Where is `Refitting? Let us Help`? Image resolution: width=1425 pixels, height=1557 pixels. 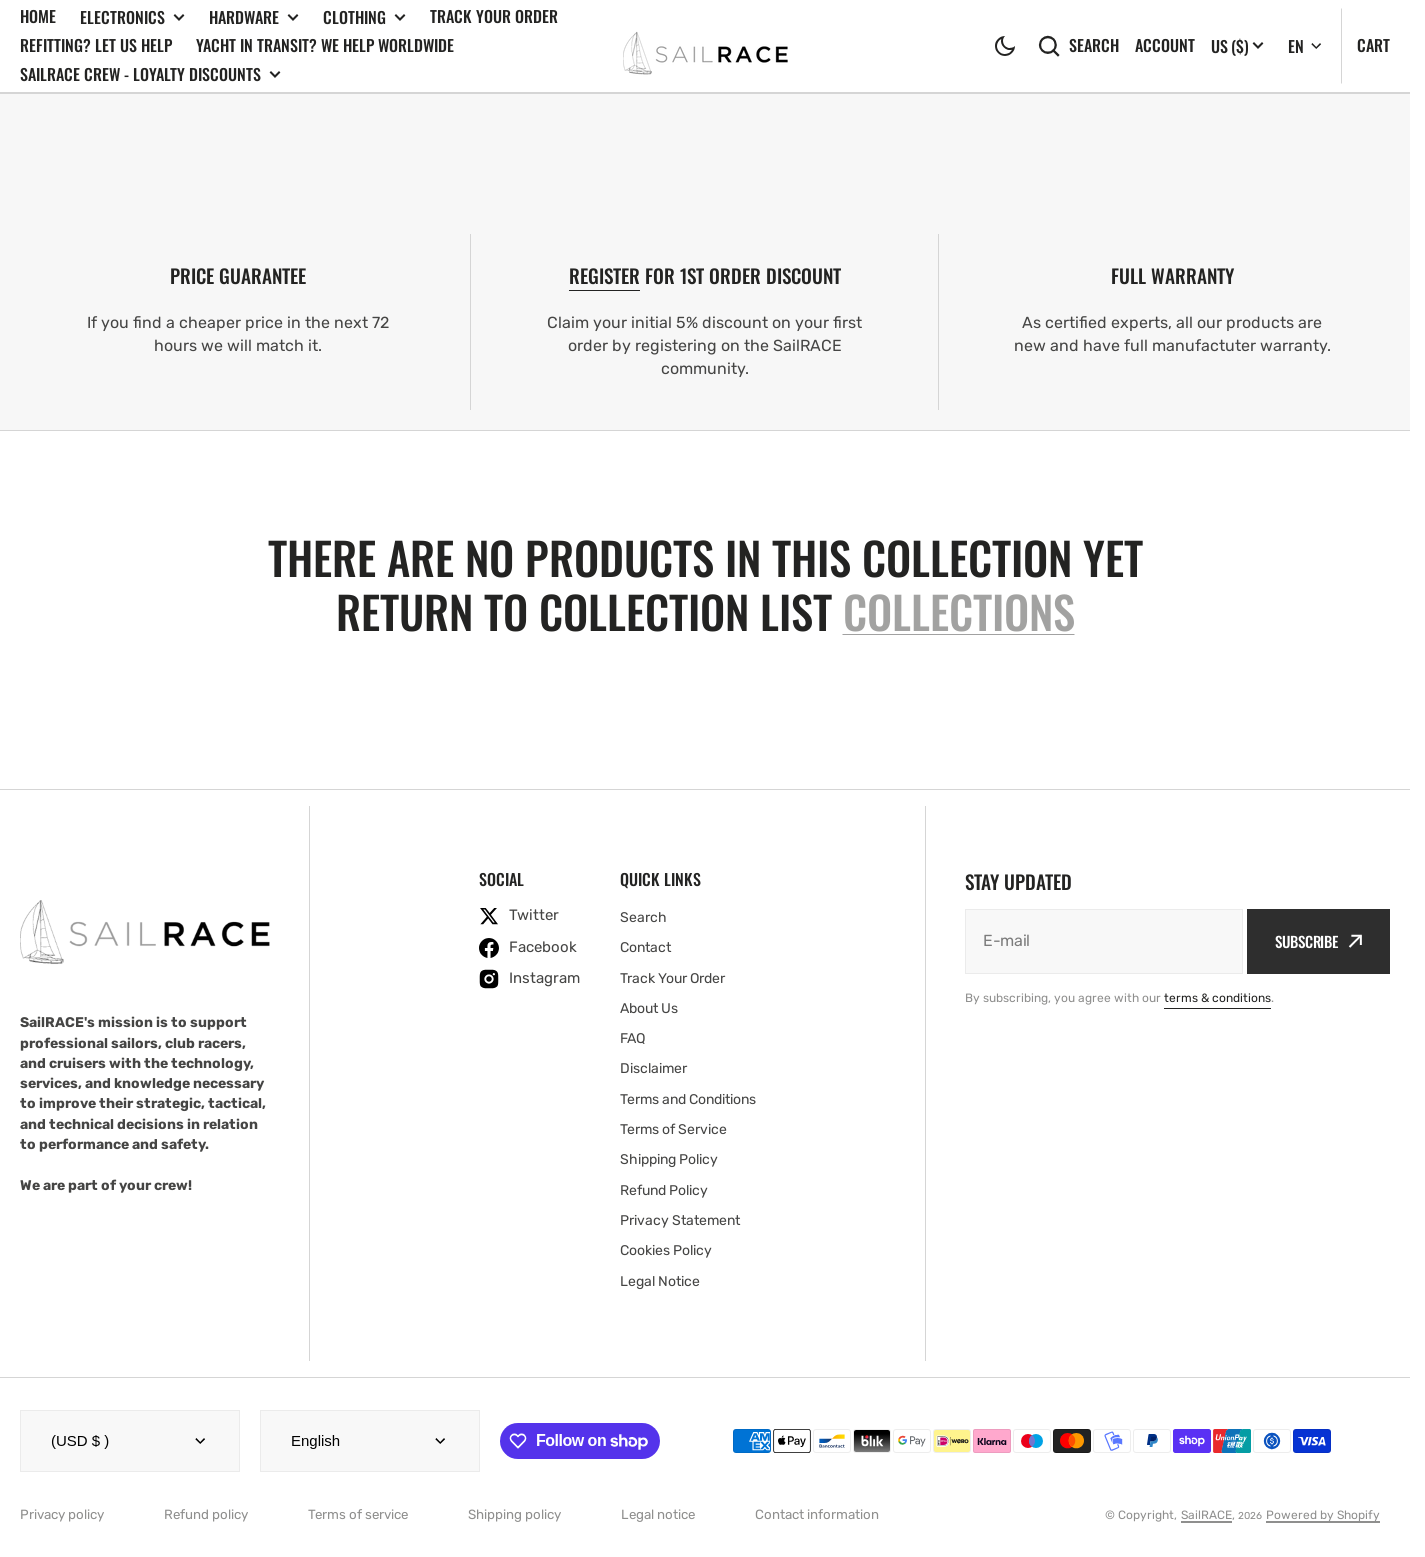
Refitting? Let us Help is located at coordinates (96, 45).